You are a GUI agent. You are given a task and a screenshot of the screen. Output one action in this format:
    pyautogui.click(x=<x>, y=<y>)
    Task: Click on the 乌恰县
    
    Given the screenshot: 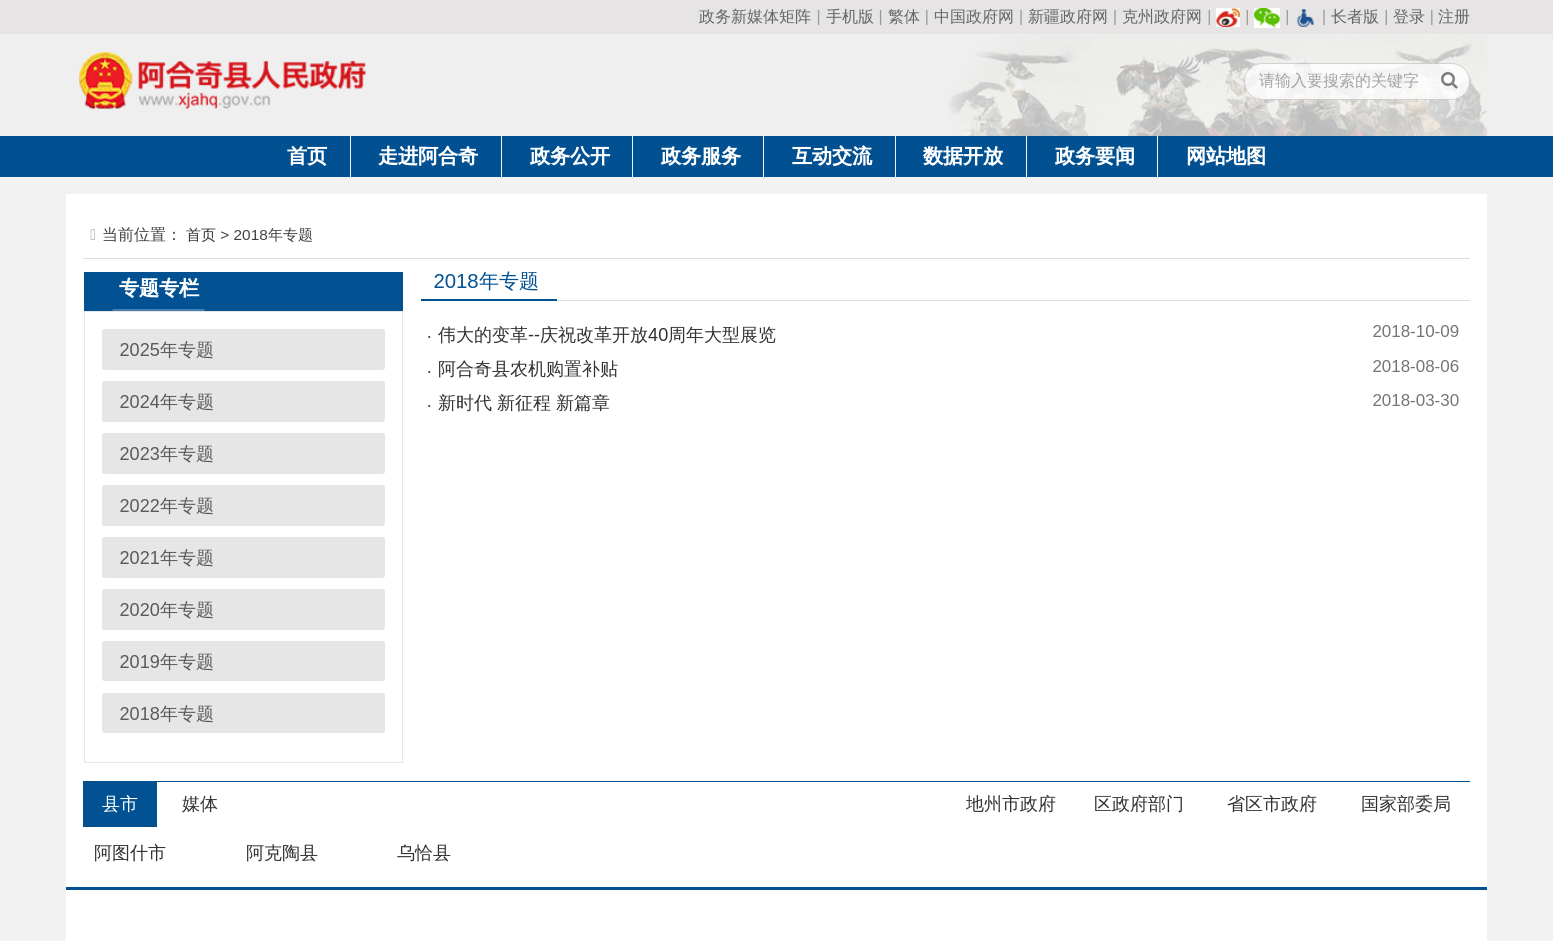 What is the action you would take?
    pyautogui.click(x=424, y=853)
    